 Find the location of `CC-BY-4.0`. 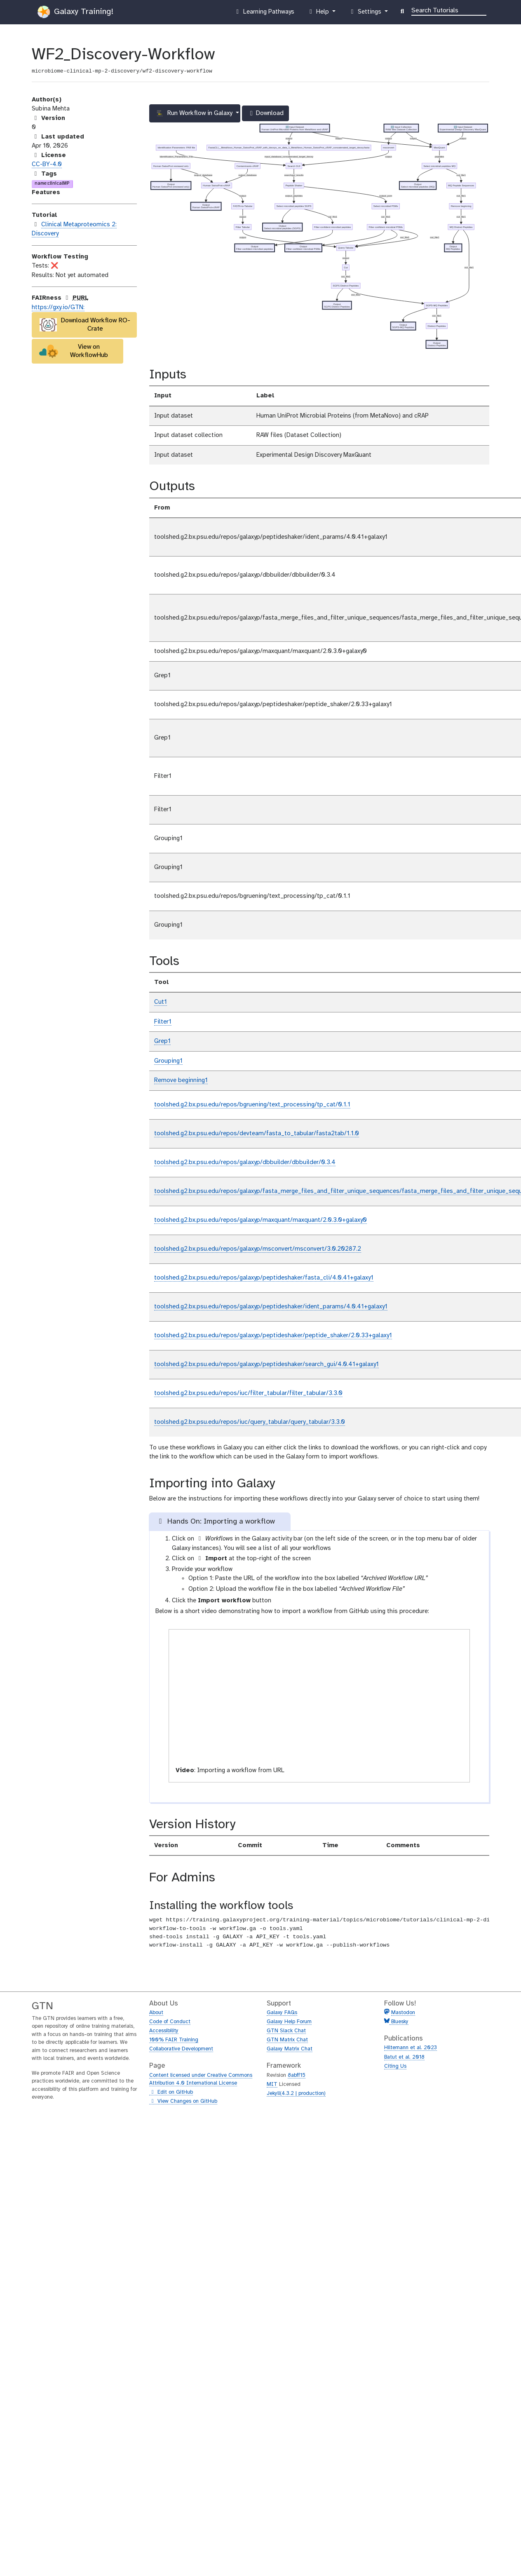

CC-BY-4.0 is located at coordinates (47, 164).